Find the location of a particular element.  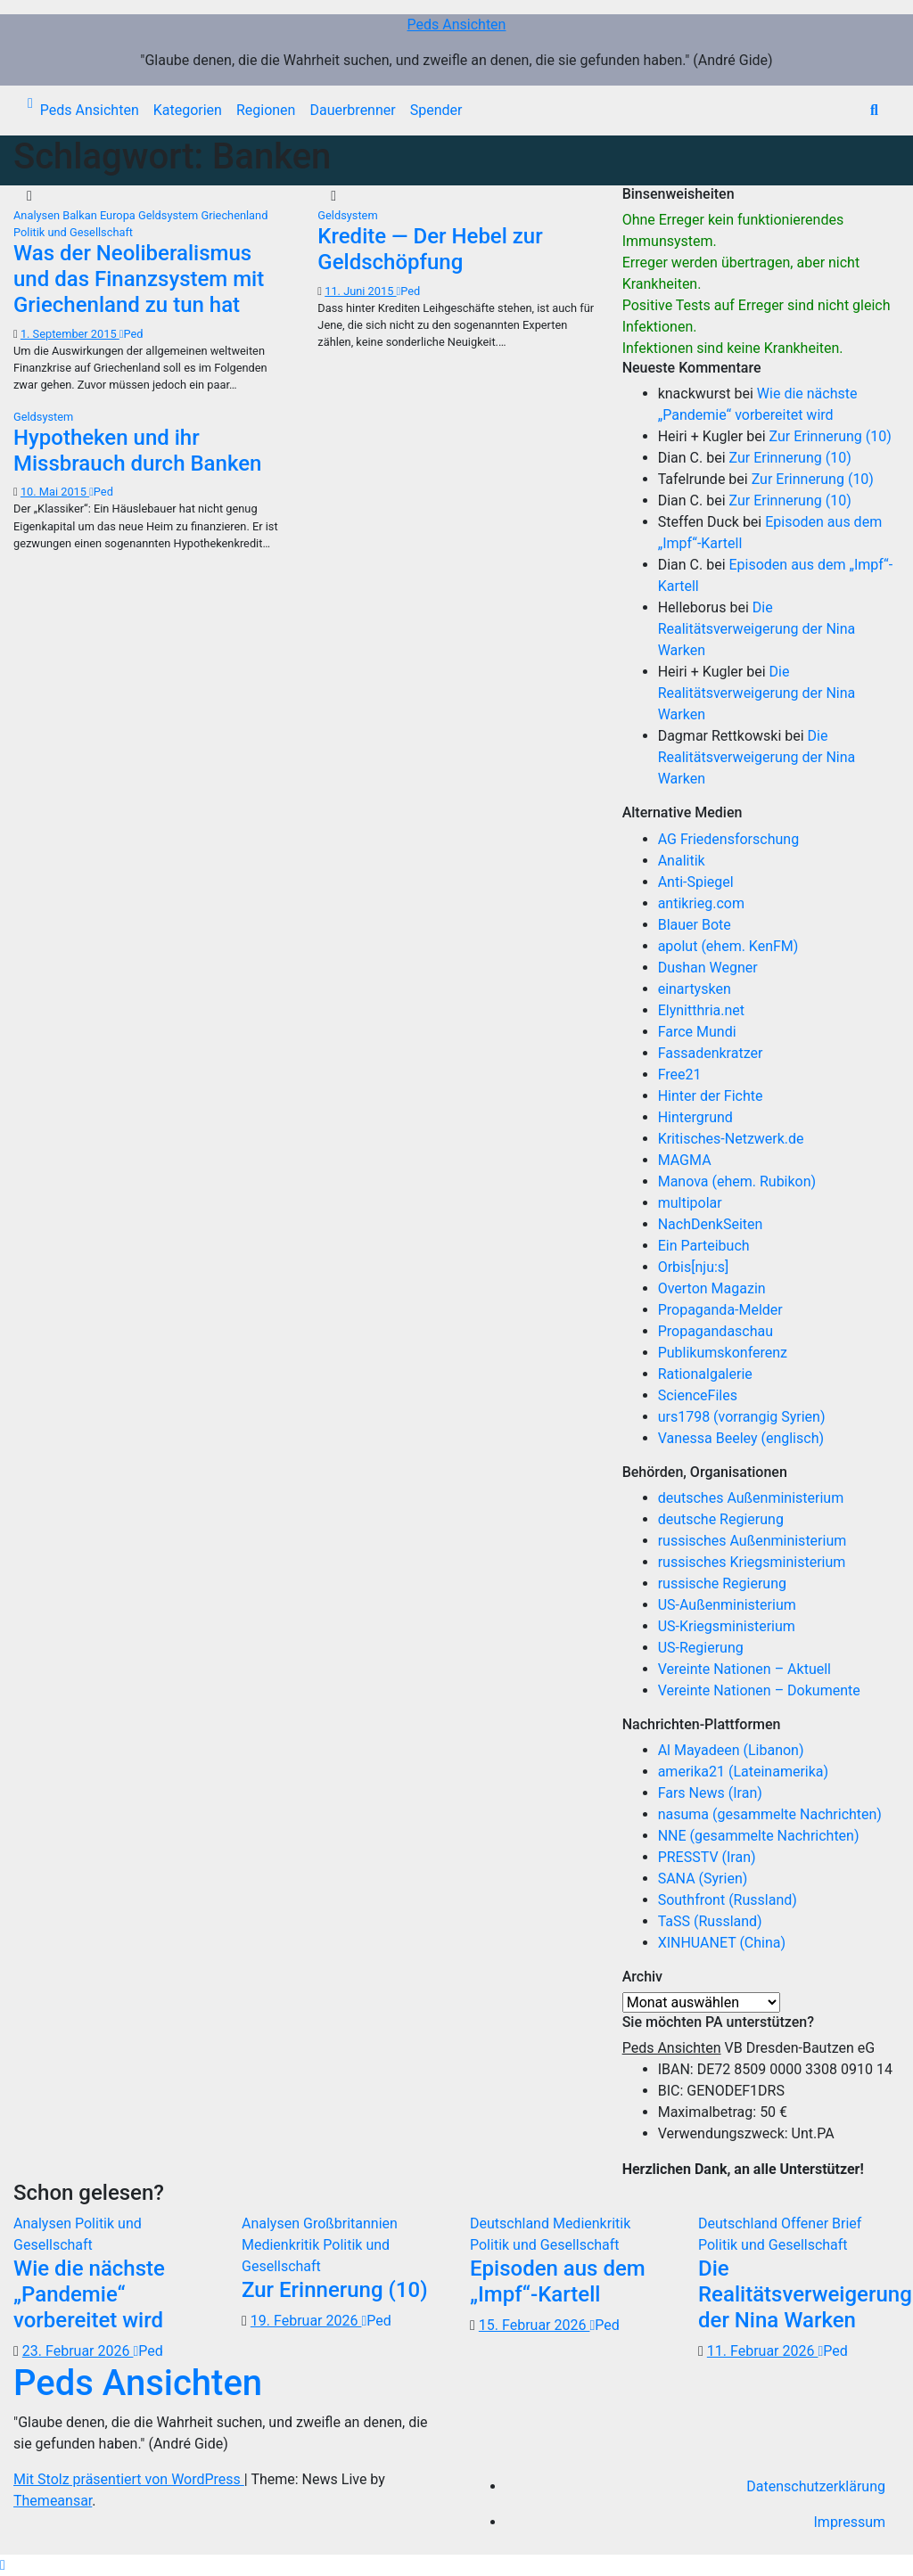

multipolar is located at coordinates (690, 1202).